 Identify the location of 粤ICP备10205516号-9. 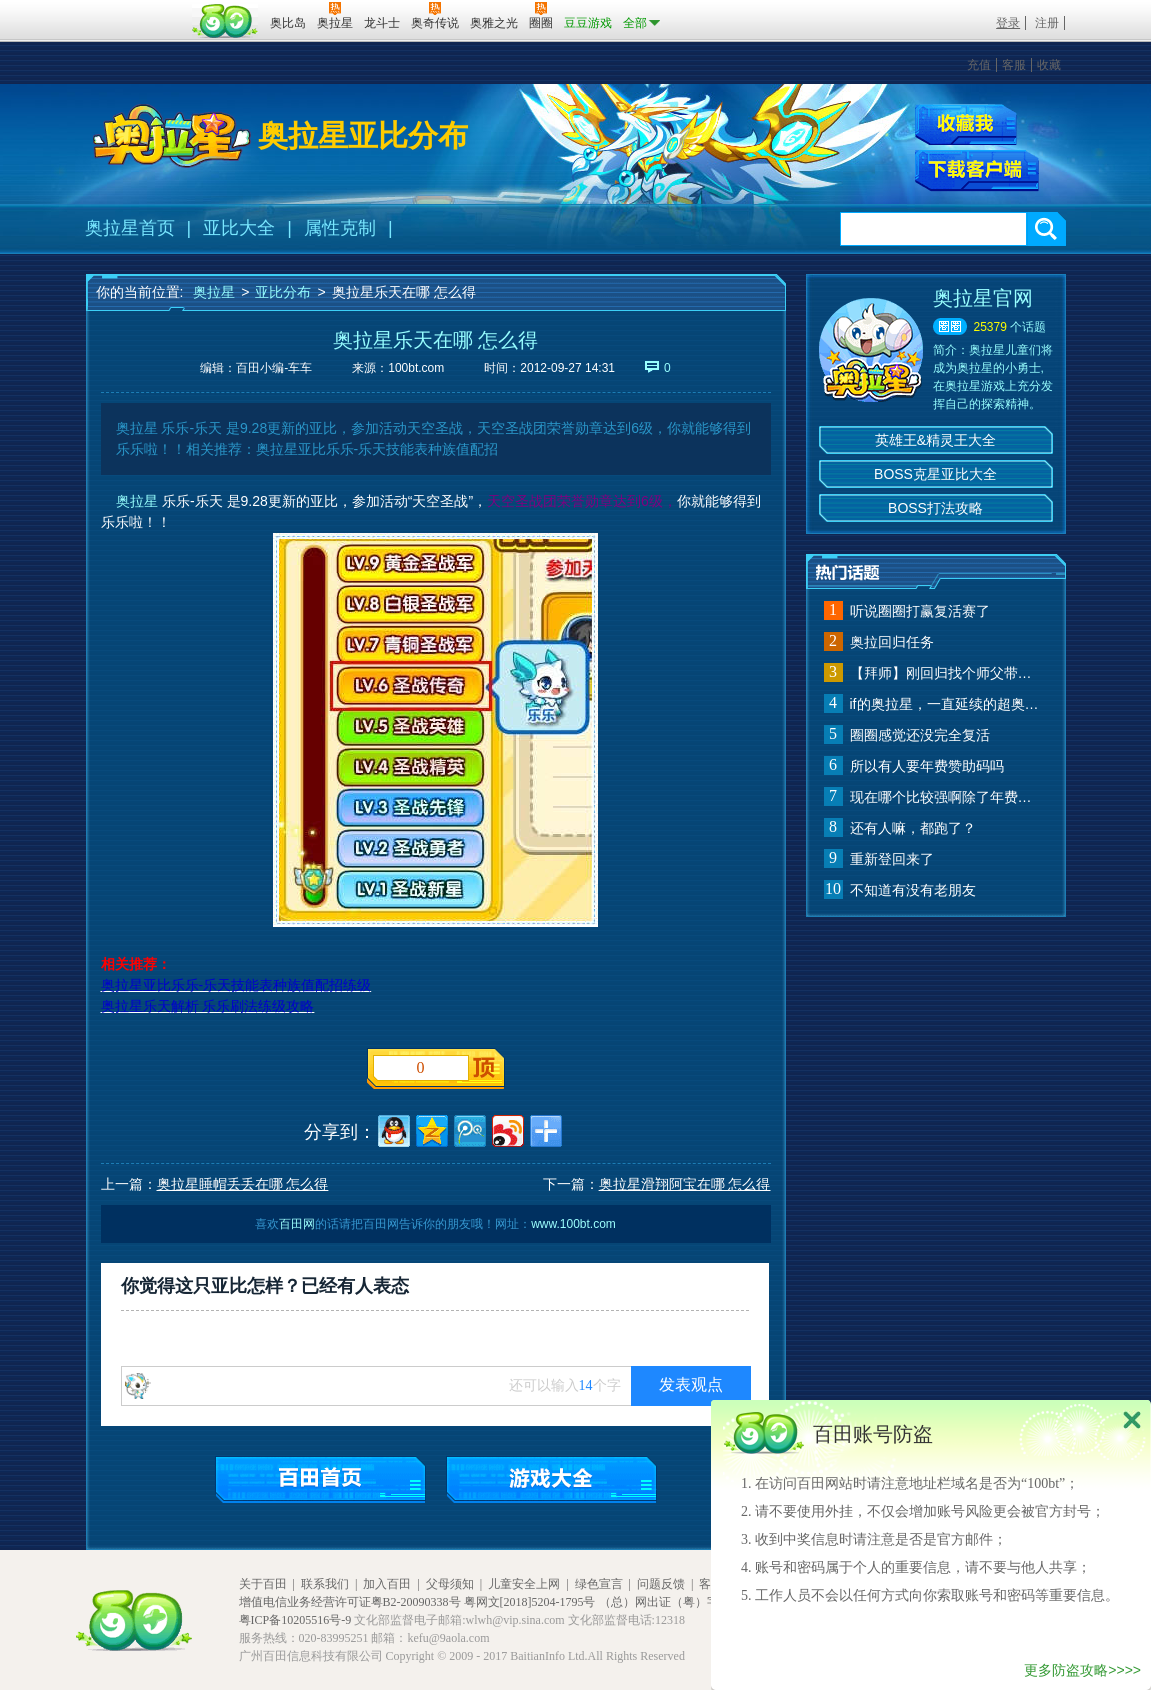
(295, 1620).